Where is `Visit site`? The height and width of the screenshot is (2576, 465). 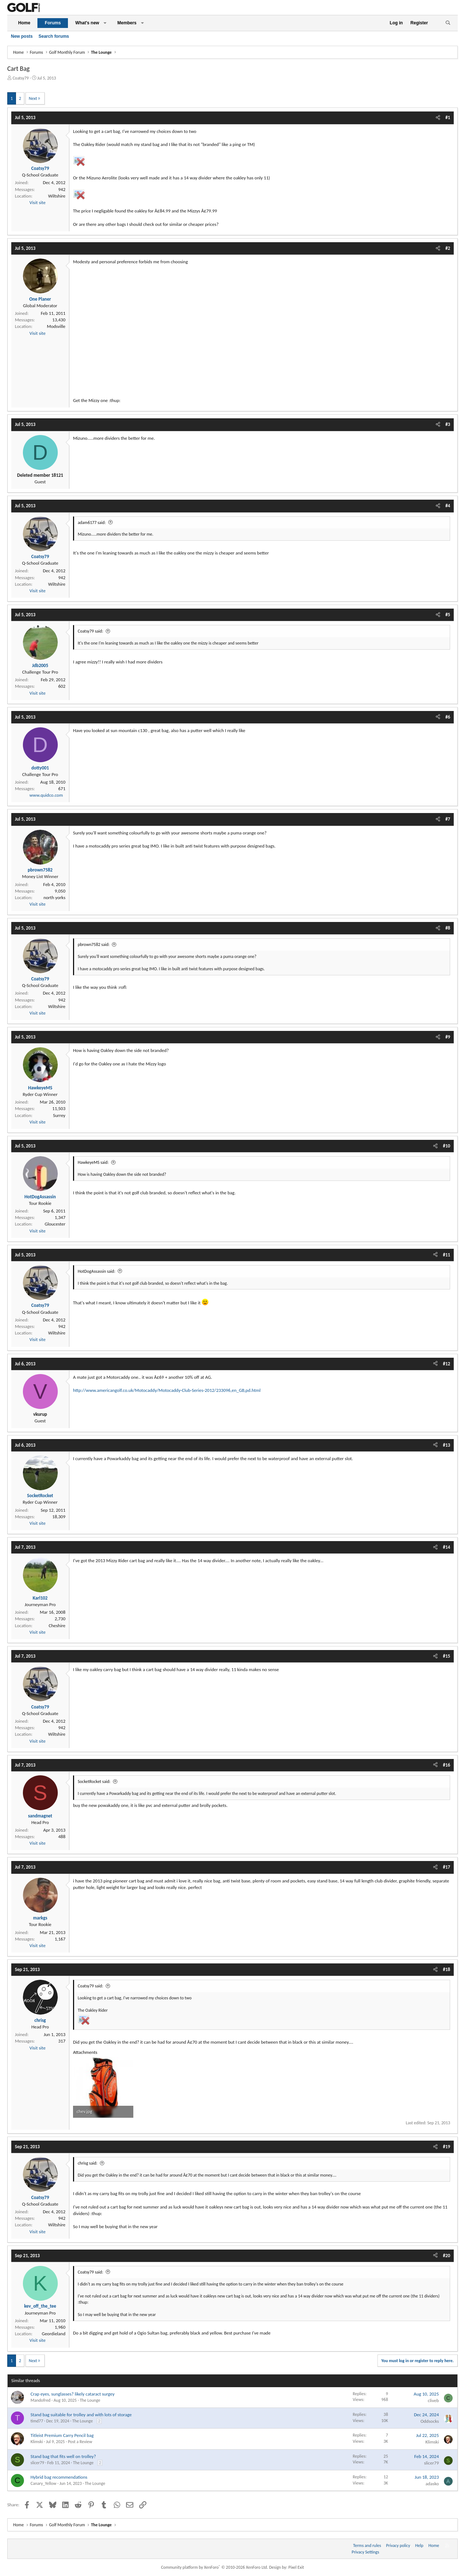
Visit site is located at coordinates (37, 202).